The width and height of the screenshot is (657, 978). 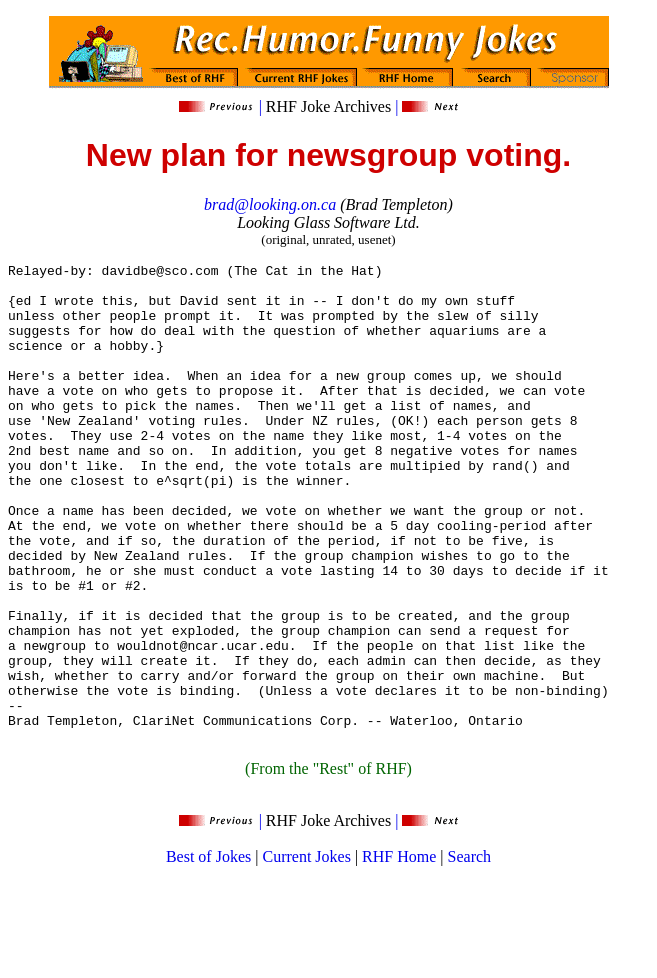 I want to click on Current Jokes, so click(x=306, y=952).